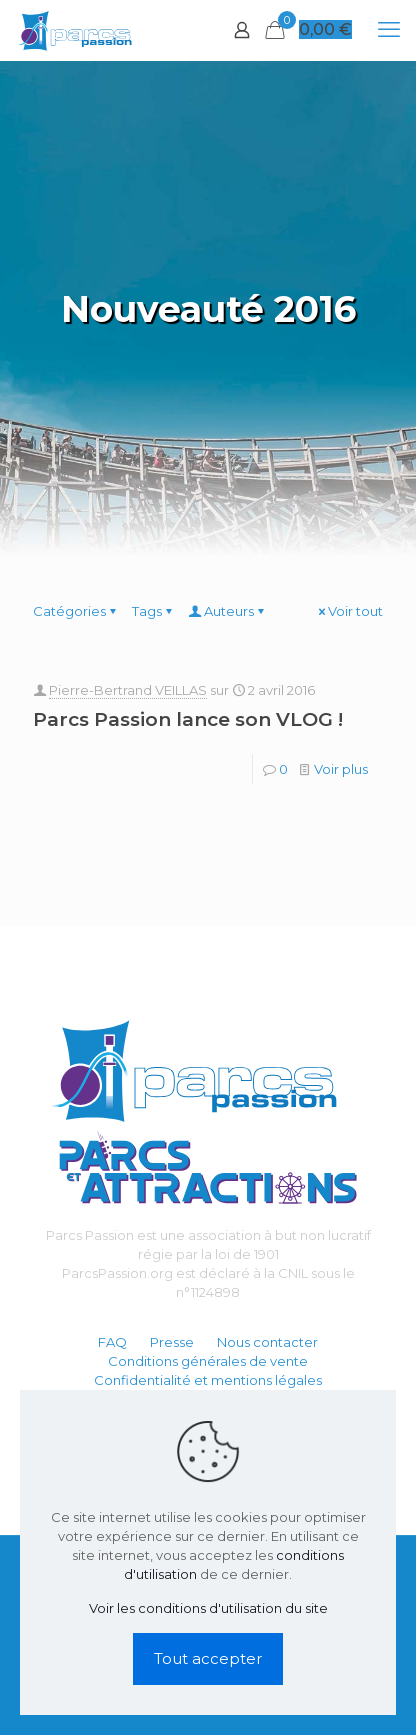 This screenshot has width=416, height=1735. I want to click on Tags, so click(153, 611).